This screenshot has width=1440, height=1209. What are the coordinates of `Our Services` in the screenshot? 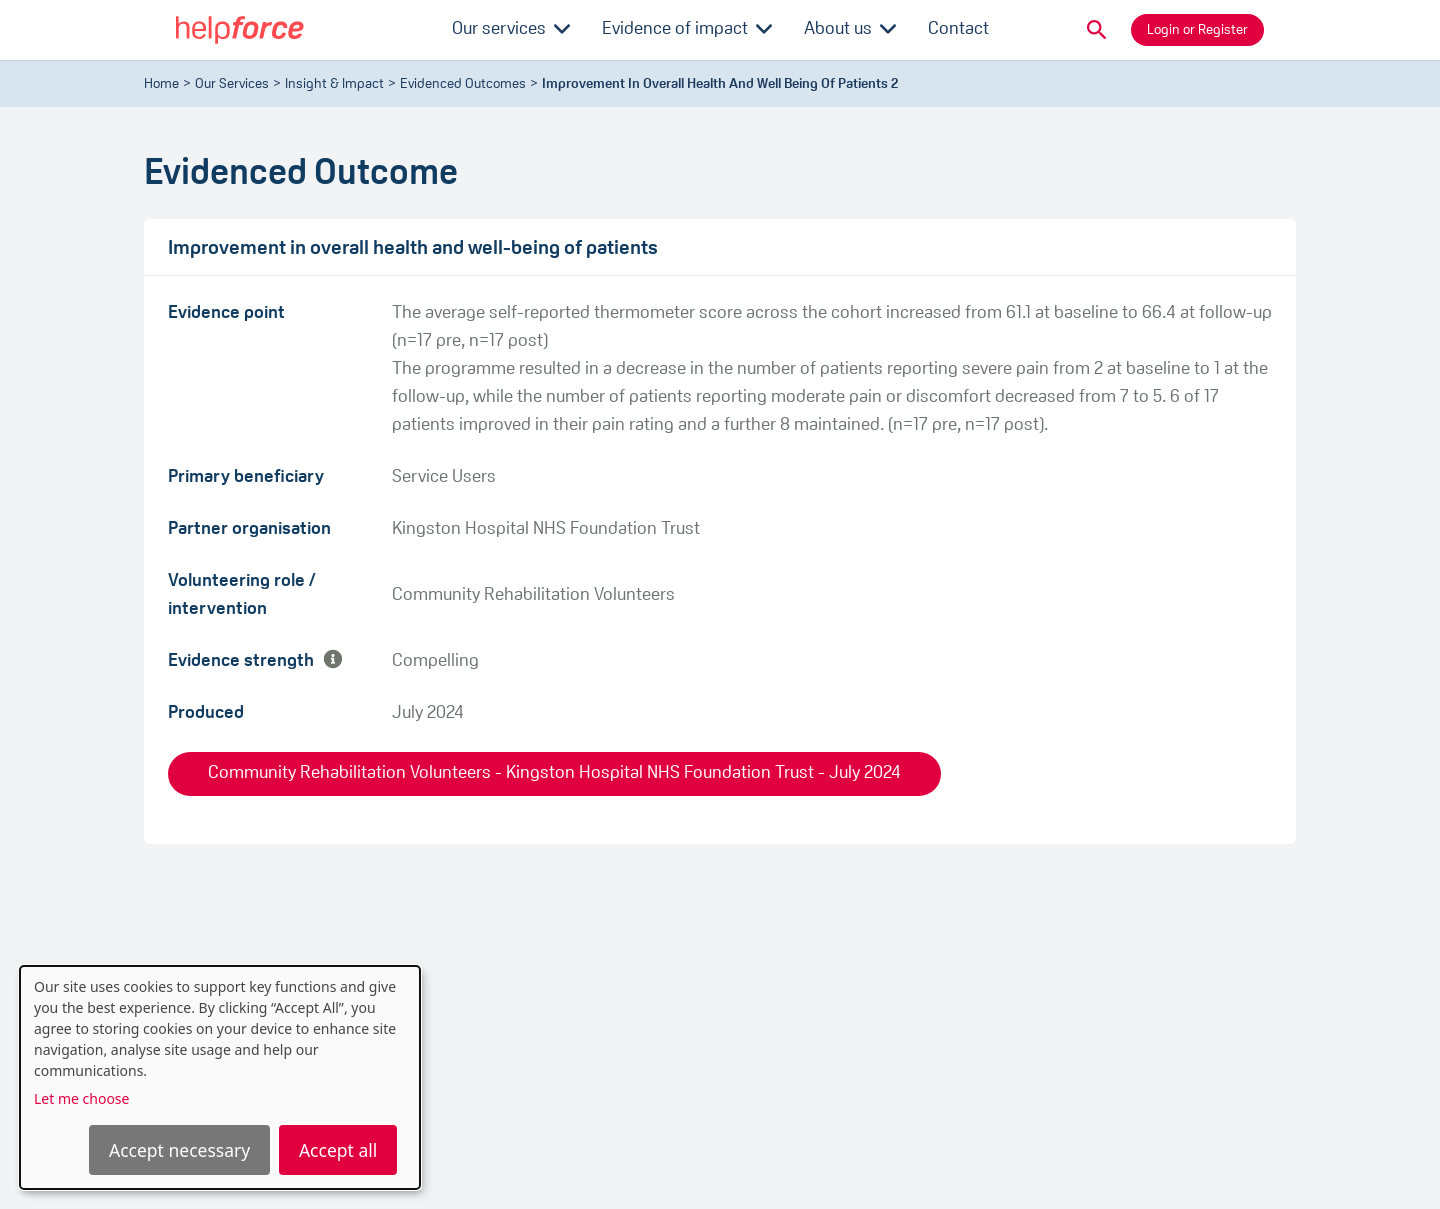 It's located at (232, 84).